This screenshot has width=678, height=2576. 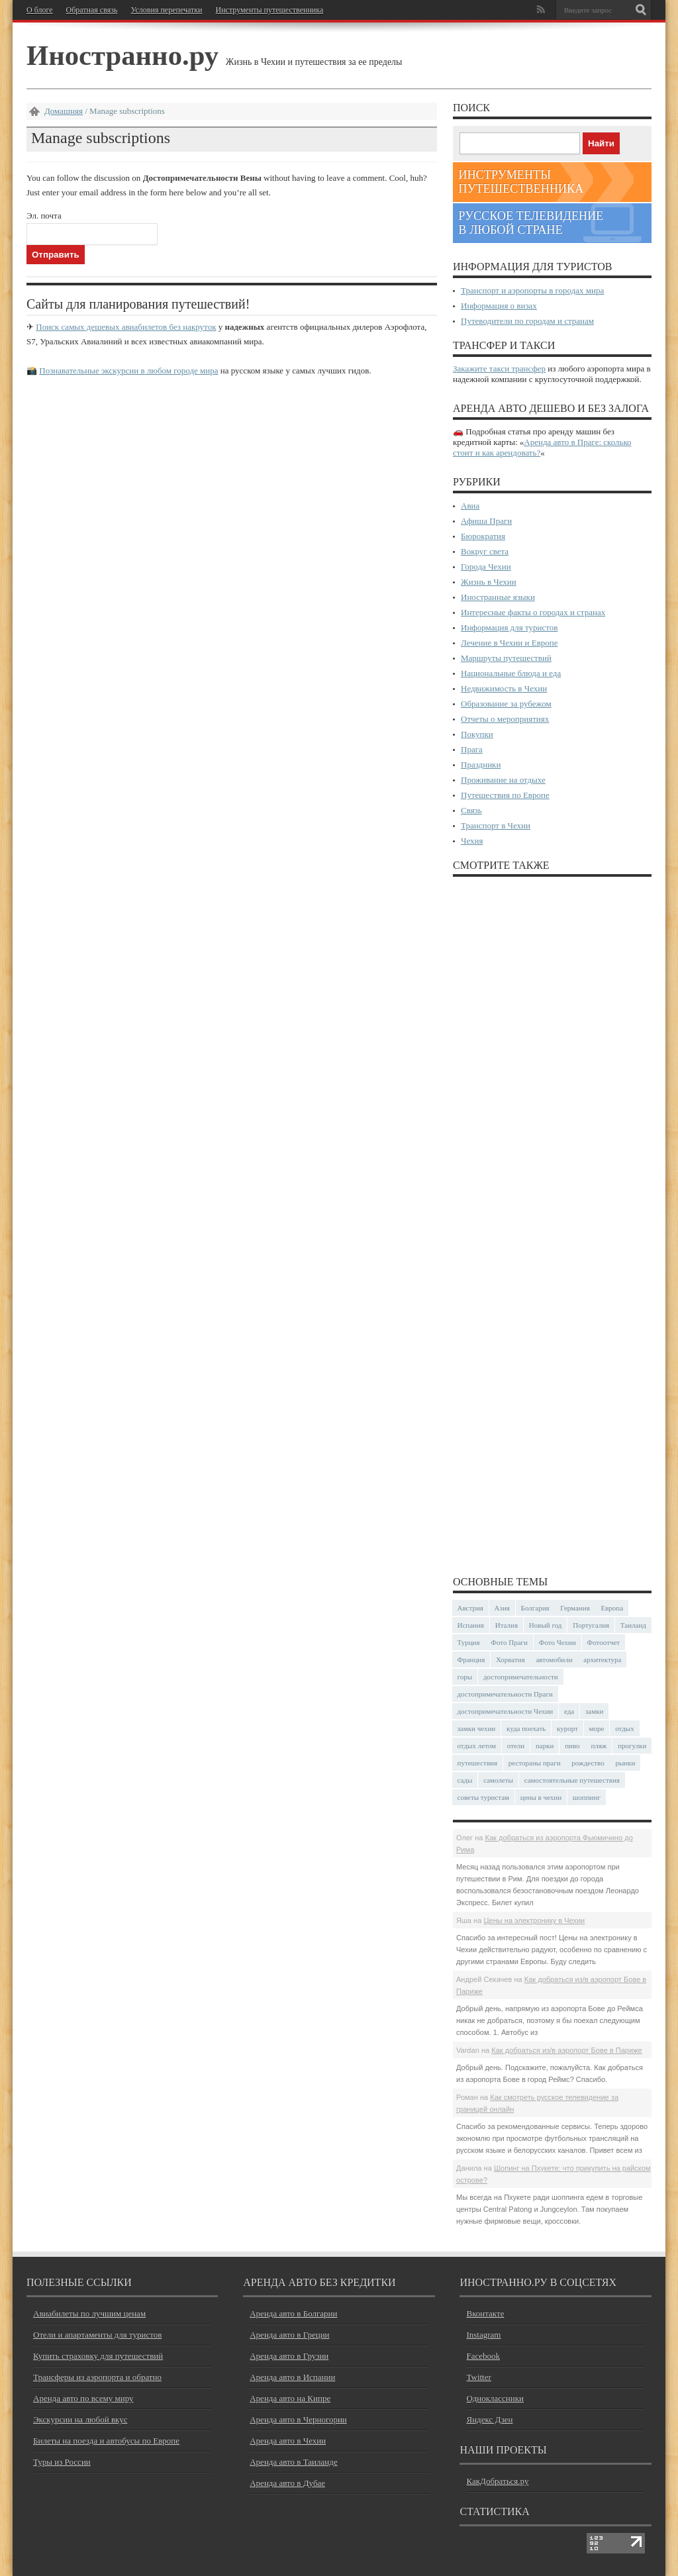 I want to click on Транспорт в Чехии, so click(x=495, y=825).